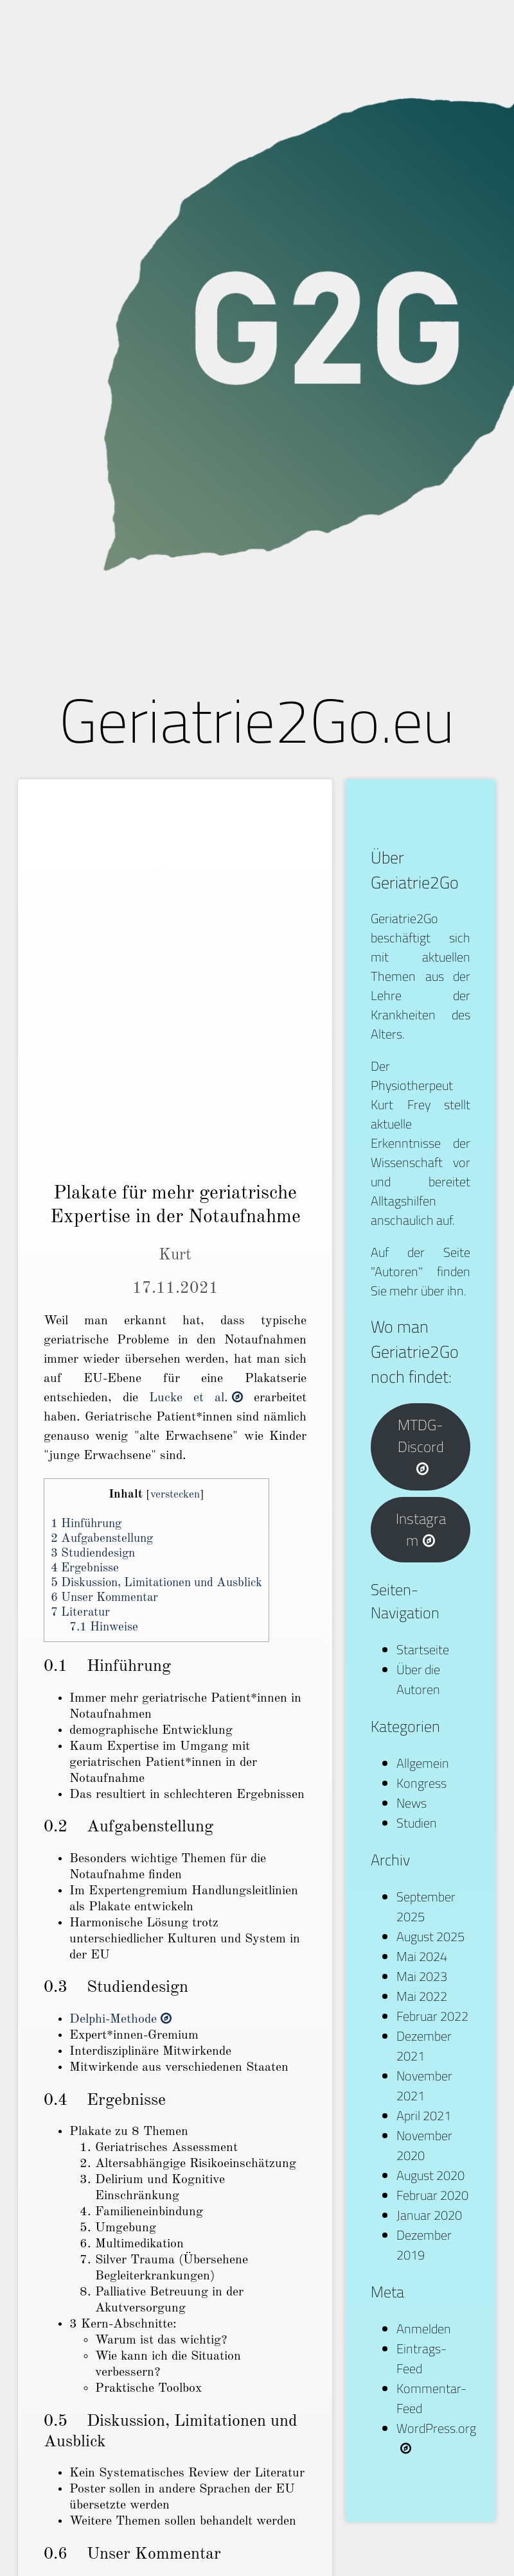 The image size is (514, 2576). What do you see at coordinates (424, 2046) in the screenshot?
I see `Dezember 2021` at bounding box center [424, 2046].